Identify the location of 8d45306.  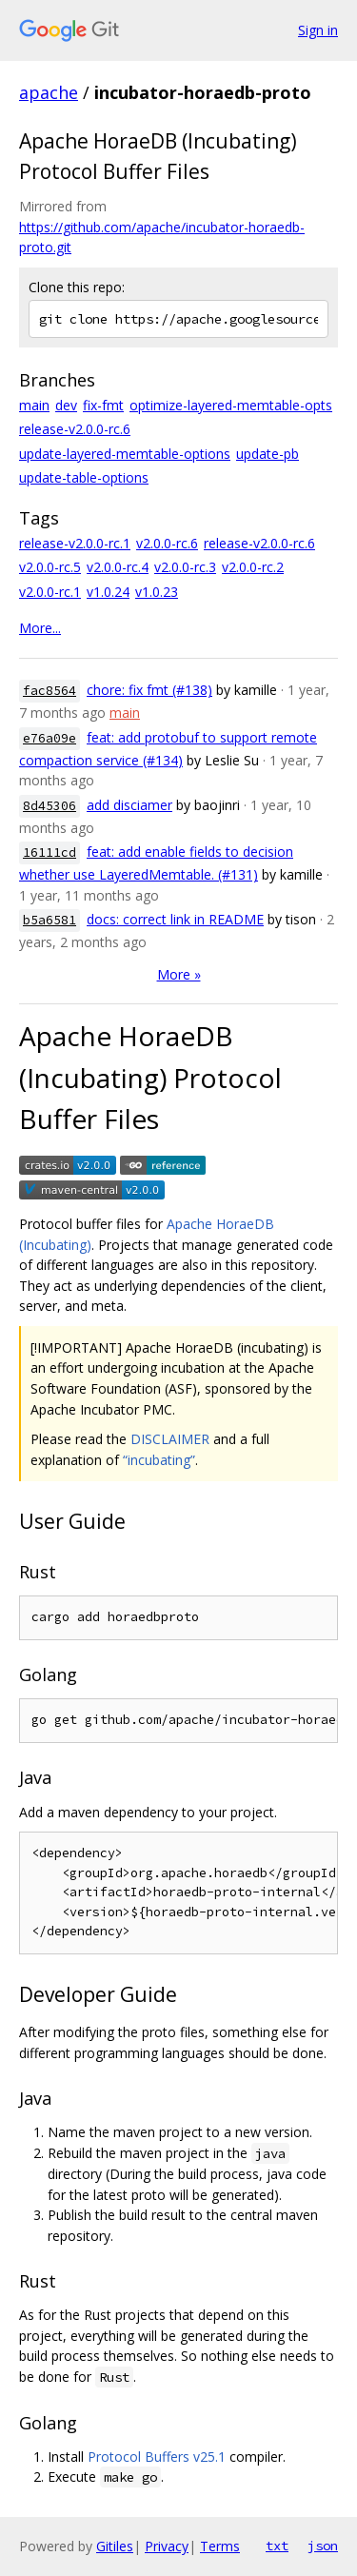
(49, 806).